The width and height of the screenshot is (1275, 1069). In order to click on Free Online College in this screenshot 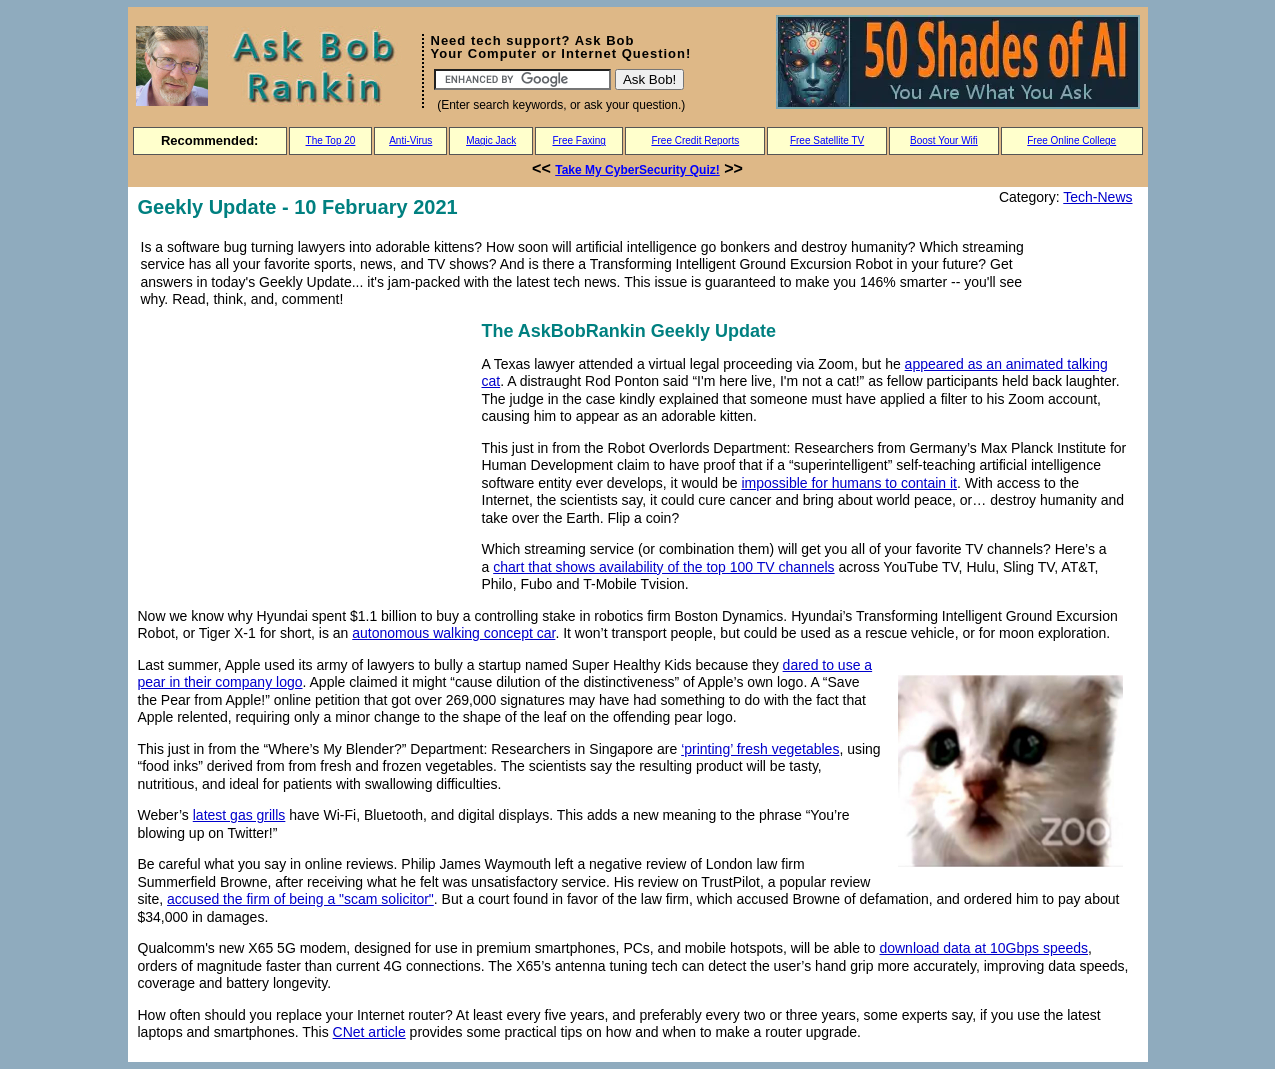, I will do `click(1071, 140)`.